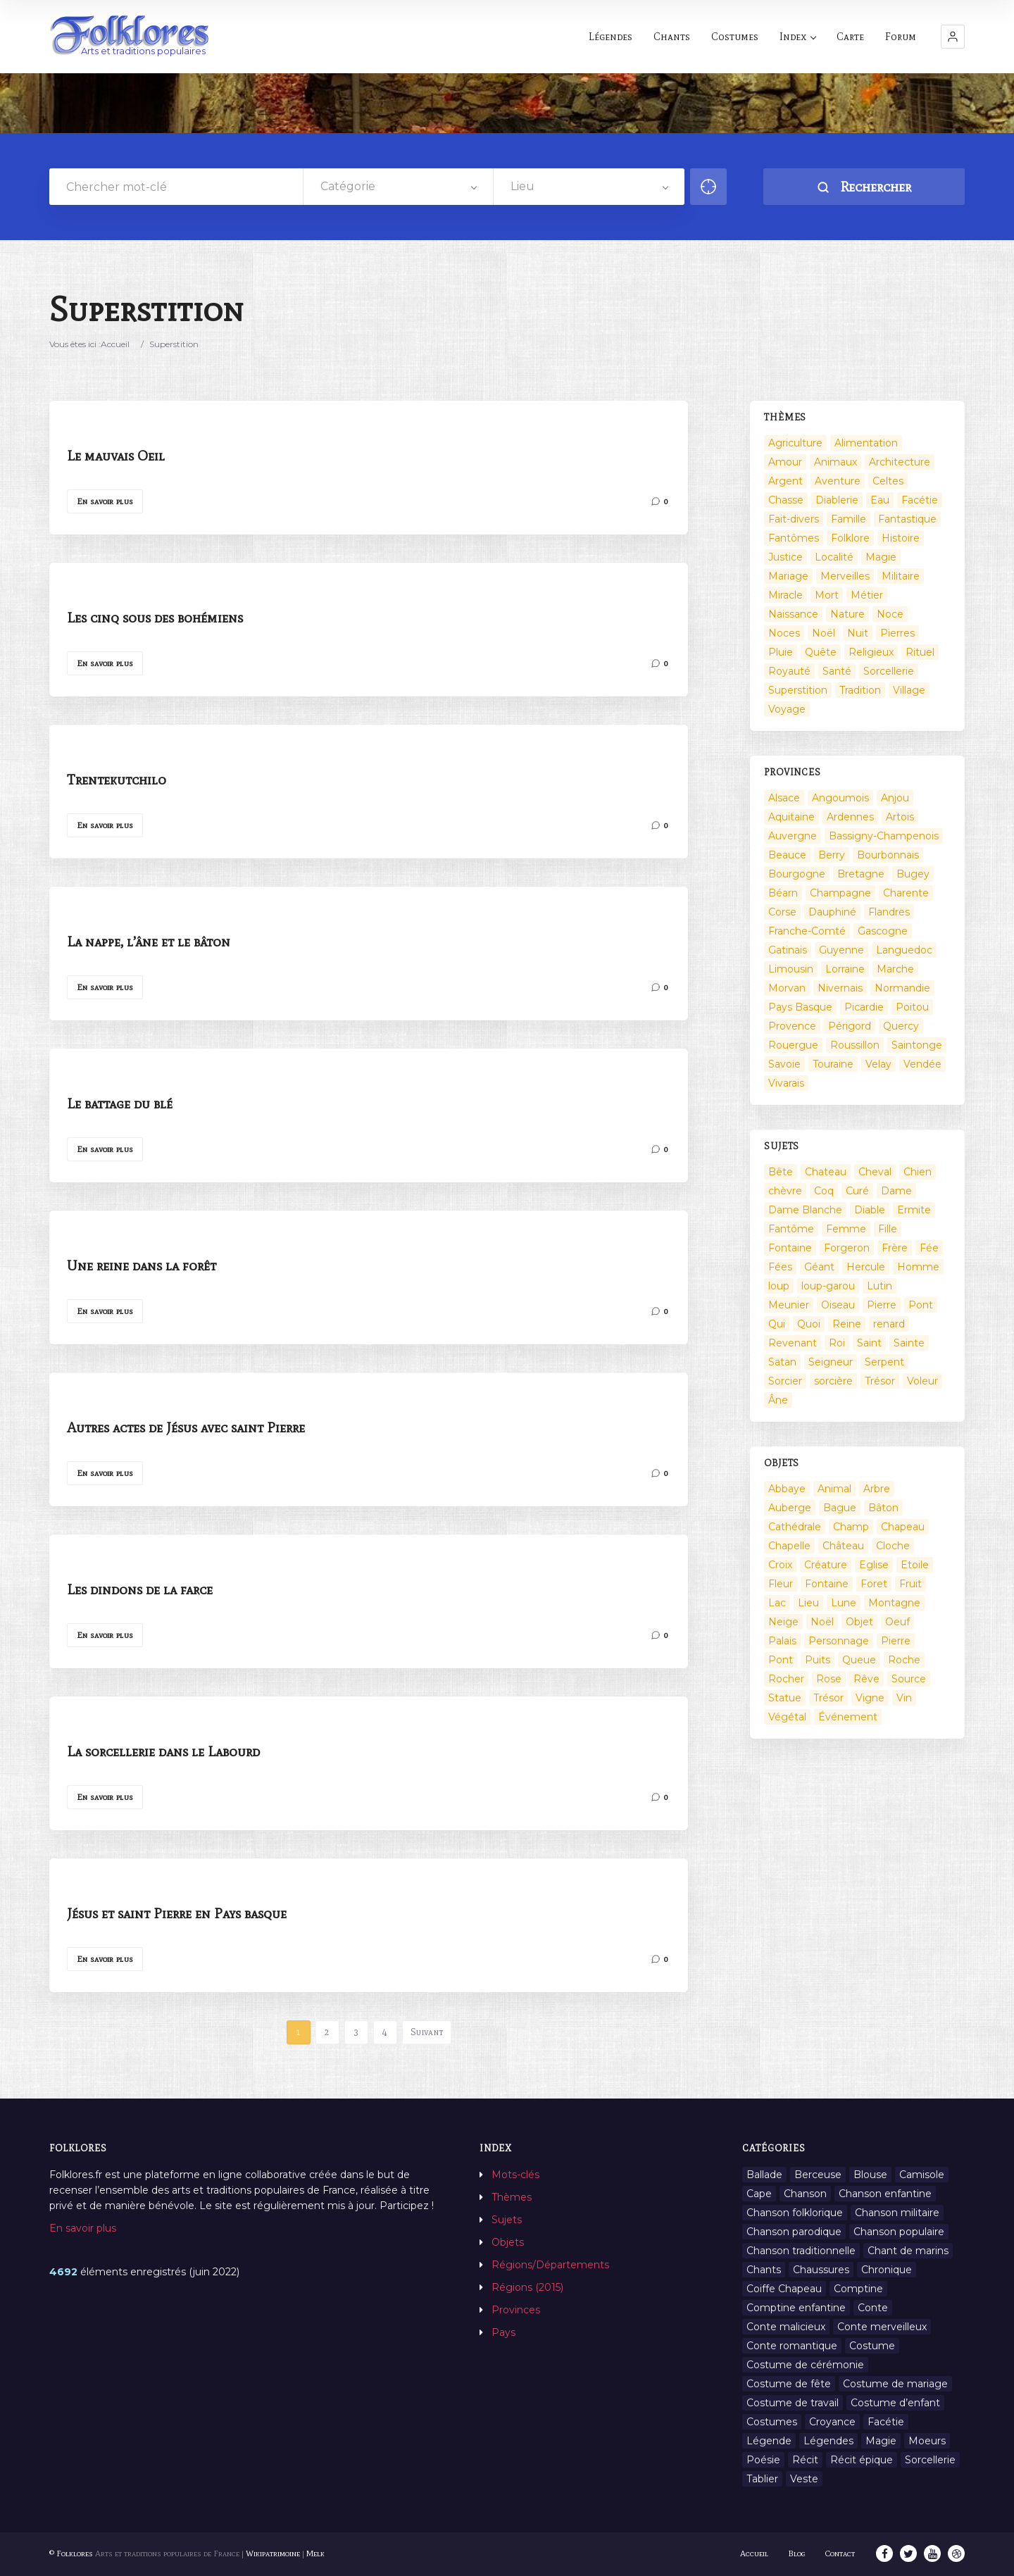 This screenshot has height=2576, width=1014. What do you see at coordinates (890, 614) in the screenshot?
I see `Noce [Noce (2 éléments)]` at bounding box center [890, 614].